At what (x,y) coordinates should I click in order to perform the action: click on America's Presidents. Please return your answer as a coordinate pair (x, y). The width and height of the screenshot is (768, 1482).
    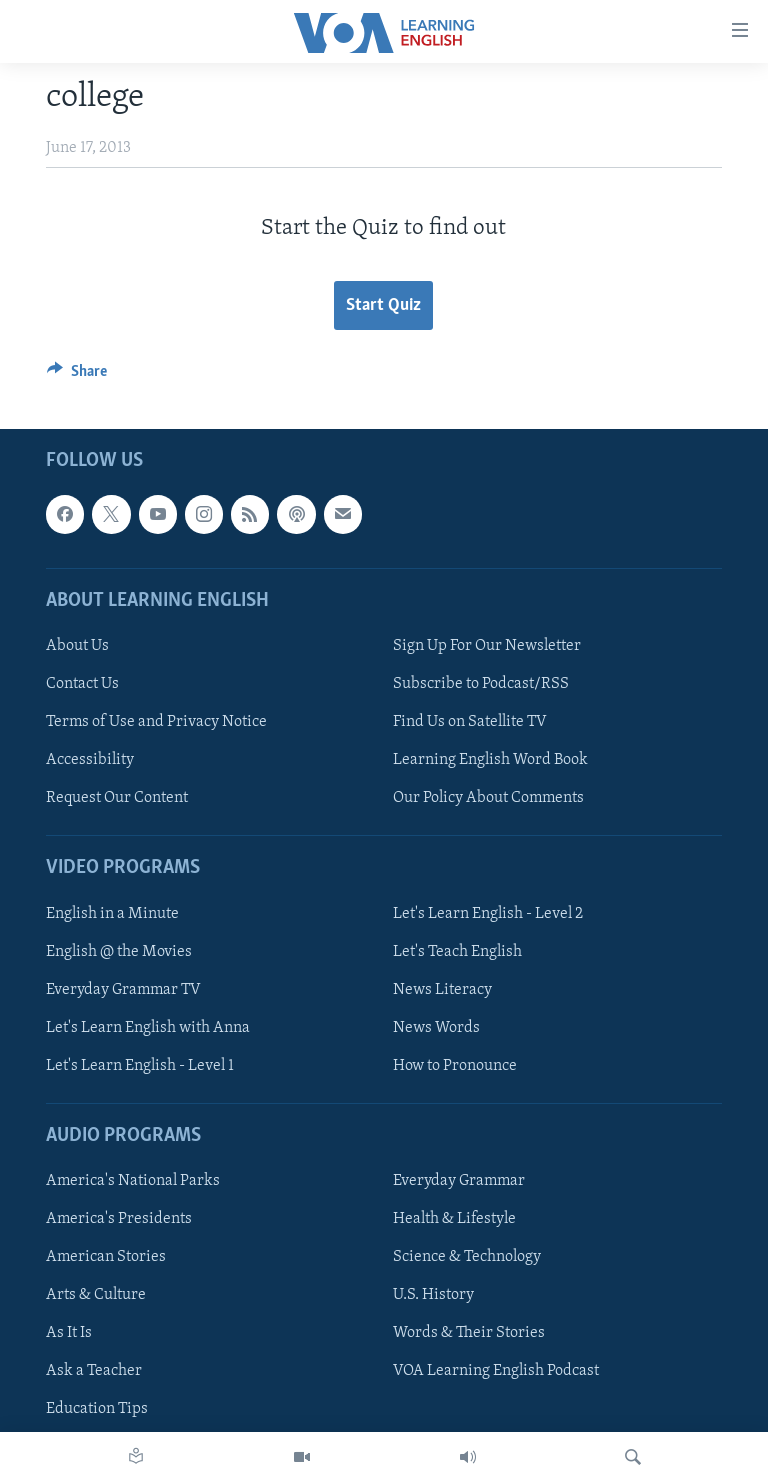
    Looking at the image, I should click on (119, 1219).